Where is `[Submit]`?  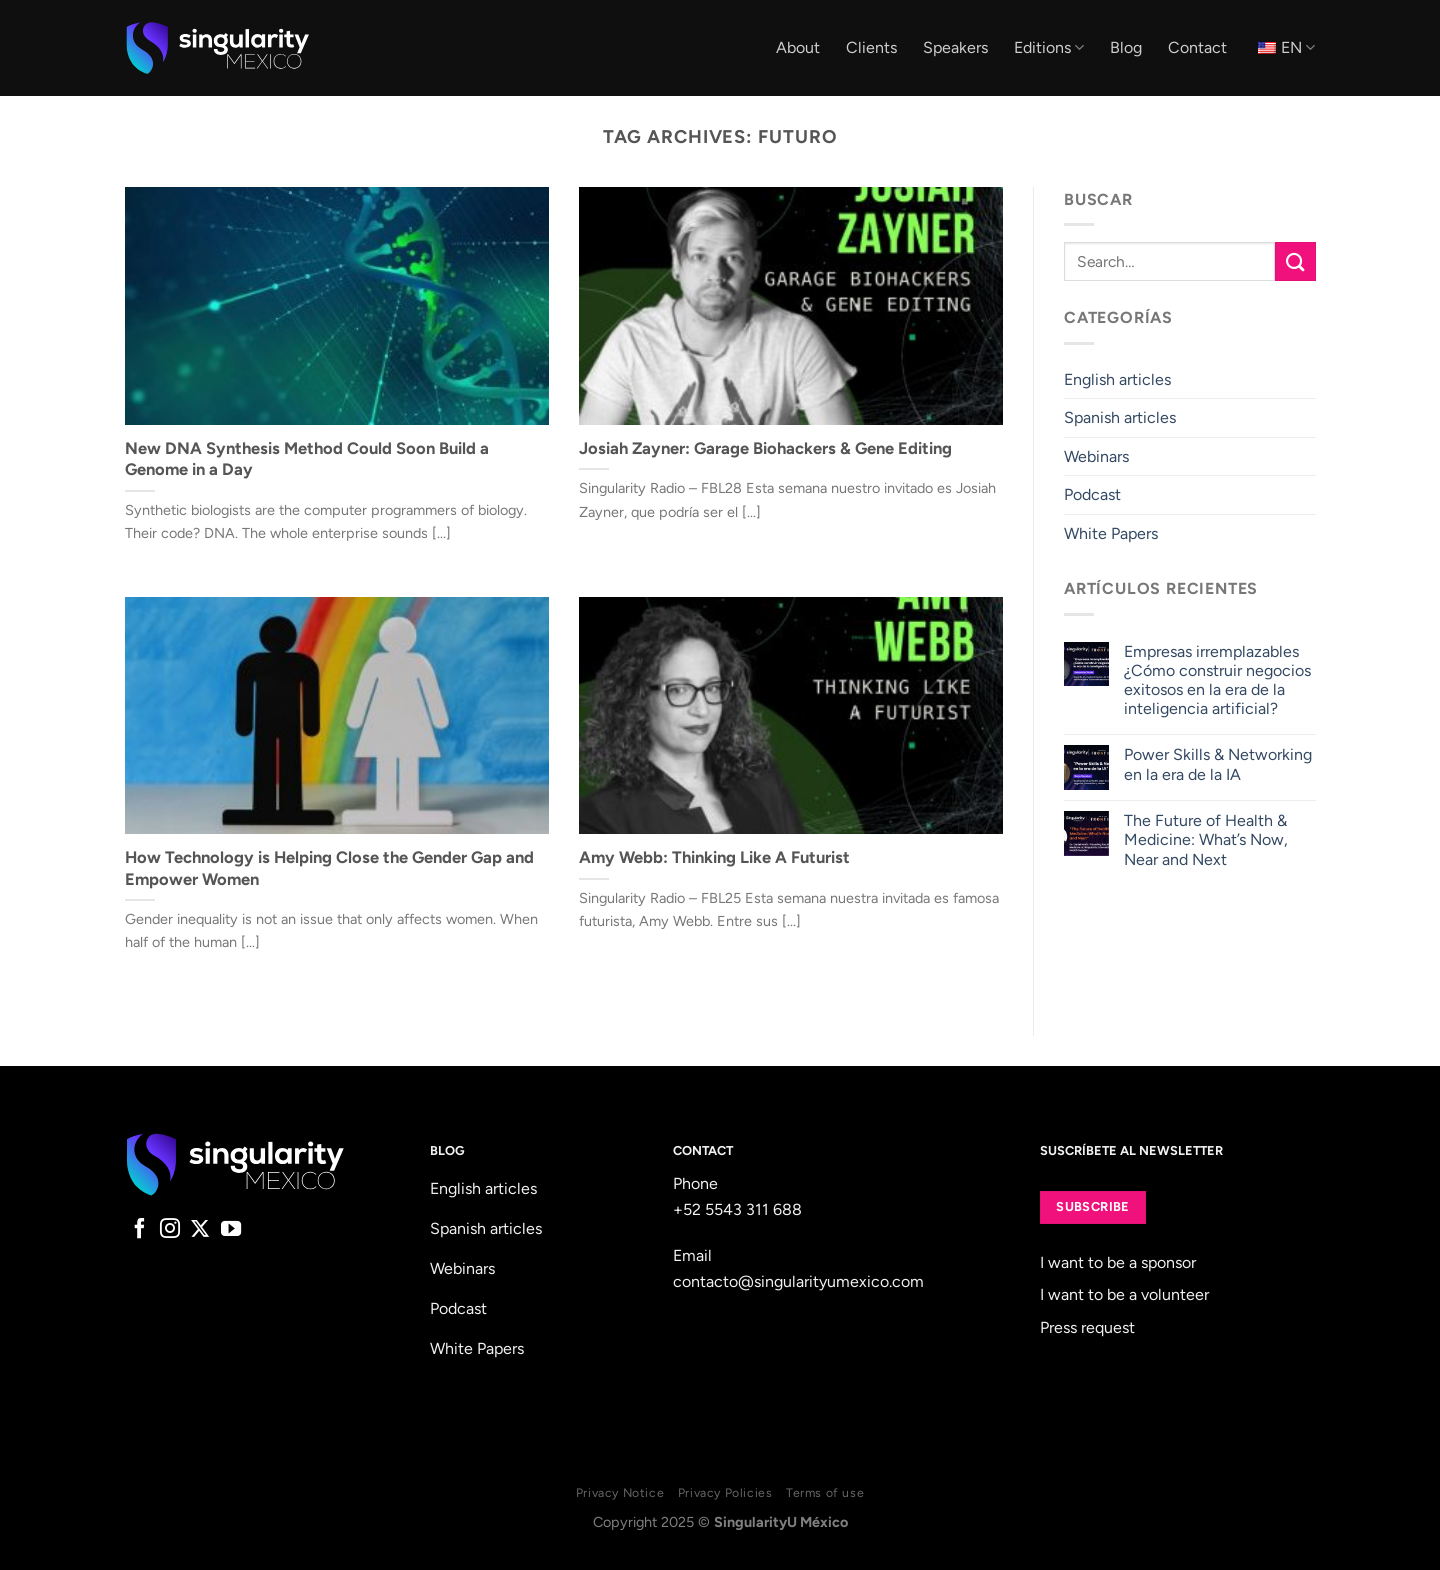 [Submit] is located at coordinates (1295, 261).